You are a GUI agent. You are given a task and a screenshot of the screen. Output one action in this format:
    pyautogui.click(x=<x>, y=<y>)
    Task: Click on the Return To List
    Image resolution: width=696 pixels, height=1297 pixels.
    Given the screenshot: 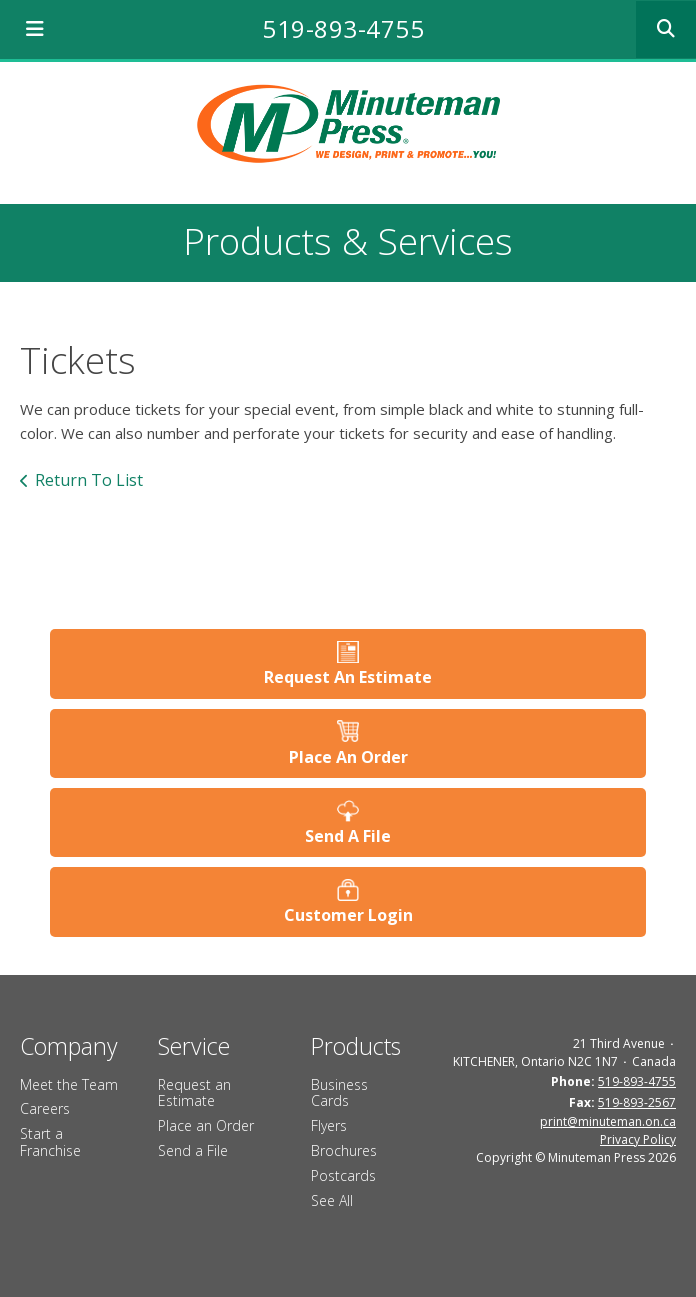 What is the action you would take?
    pyautogui.click(x=89, y=480)
    